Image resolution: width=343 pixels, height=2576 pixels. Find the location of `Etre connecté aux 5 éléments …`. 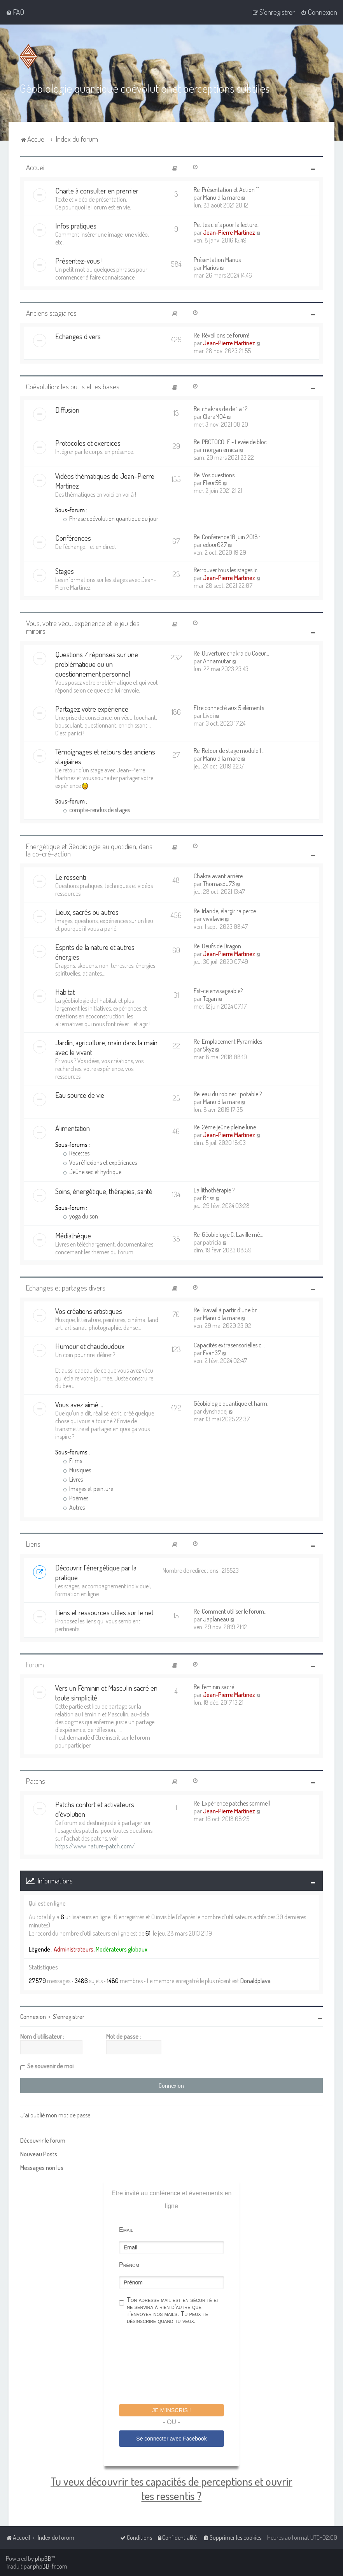

Etre connecté aux 5 éléments … is located at coordinates (231, 708).